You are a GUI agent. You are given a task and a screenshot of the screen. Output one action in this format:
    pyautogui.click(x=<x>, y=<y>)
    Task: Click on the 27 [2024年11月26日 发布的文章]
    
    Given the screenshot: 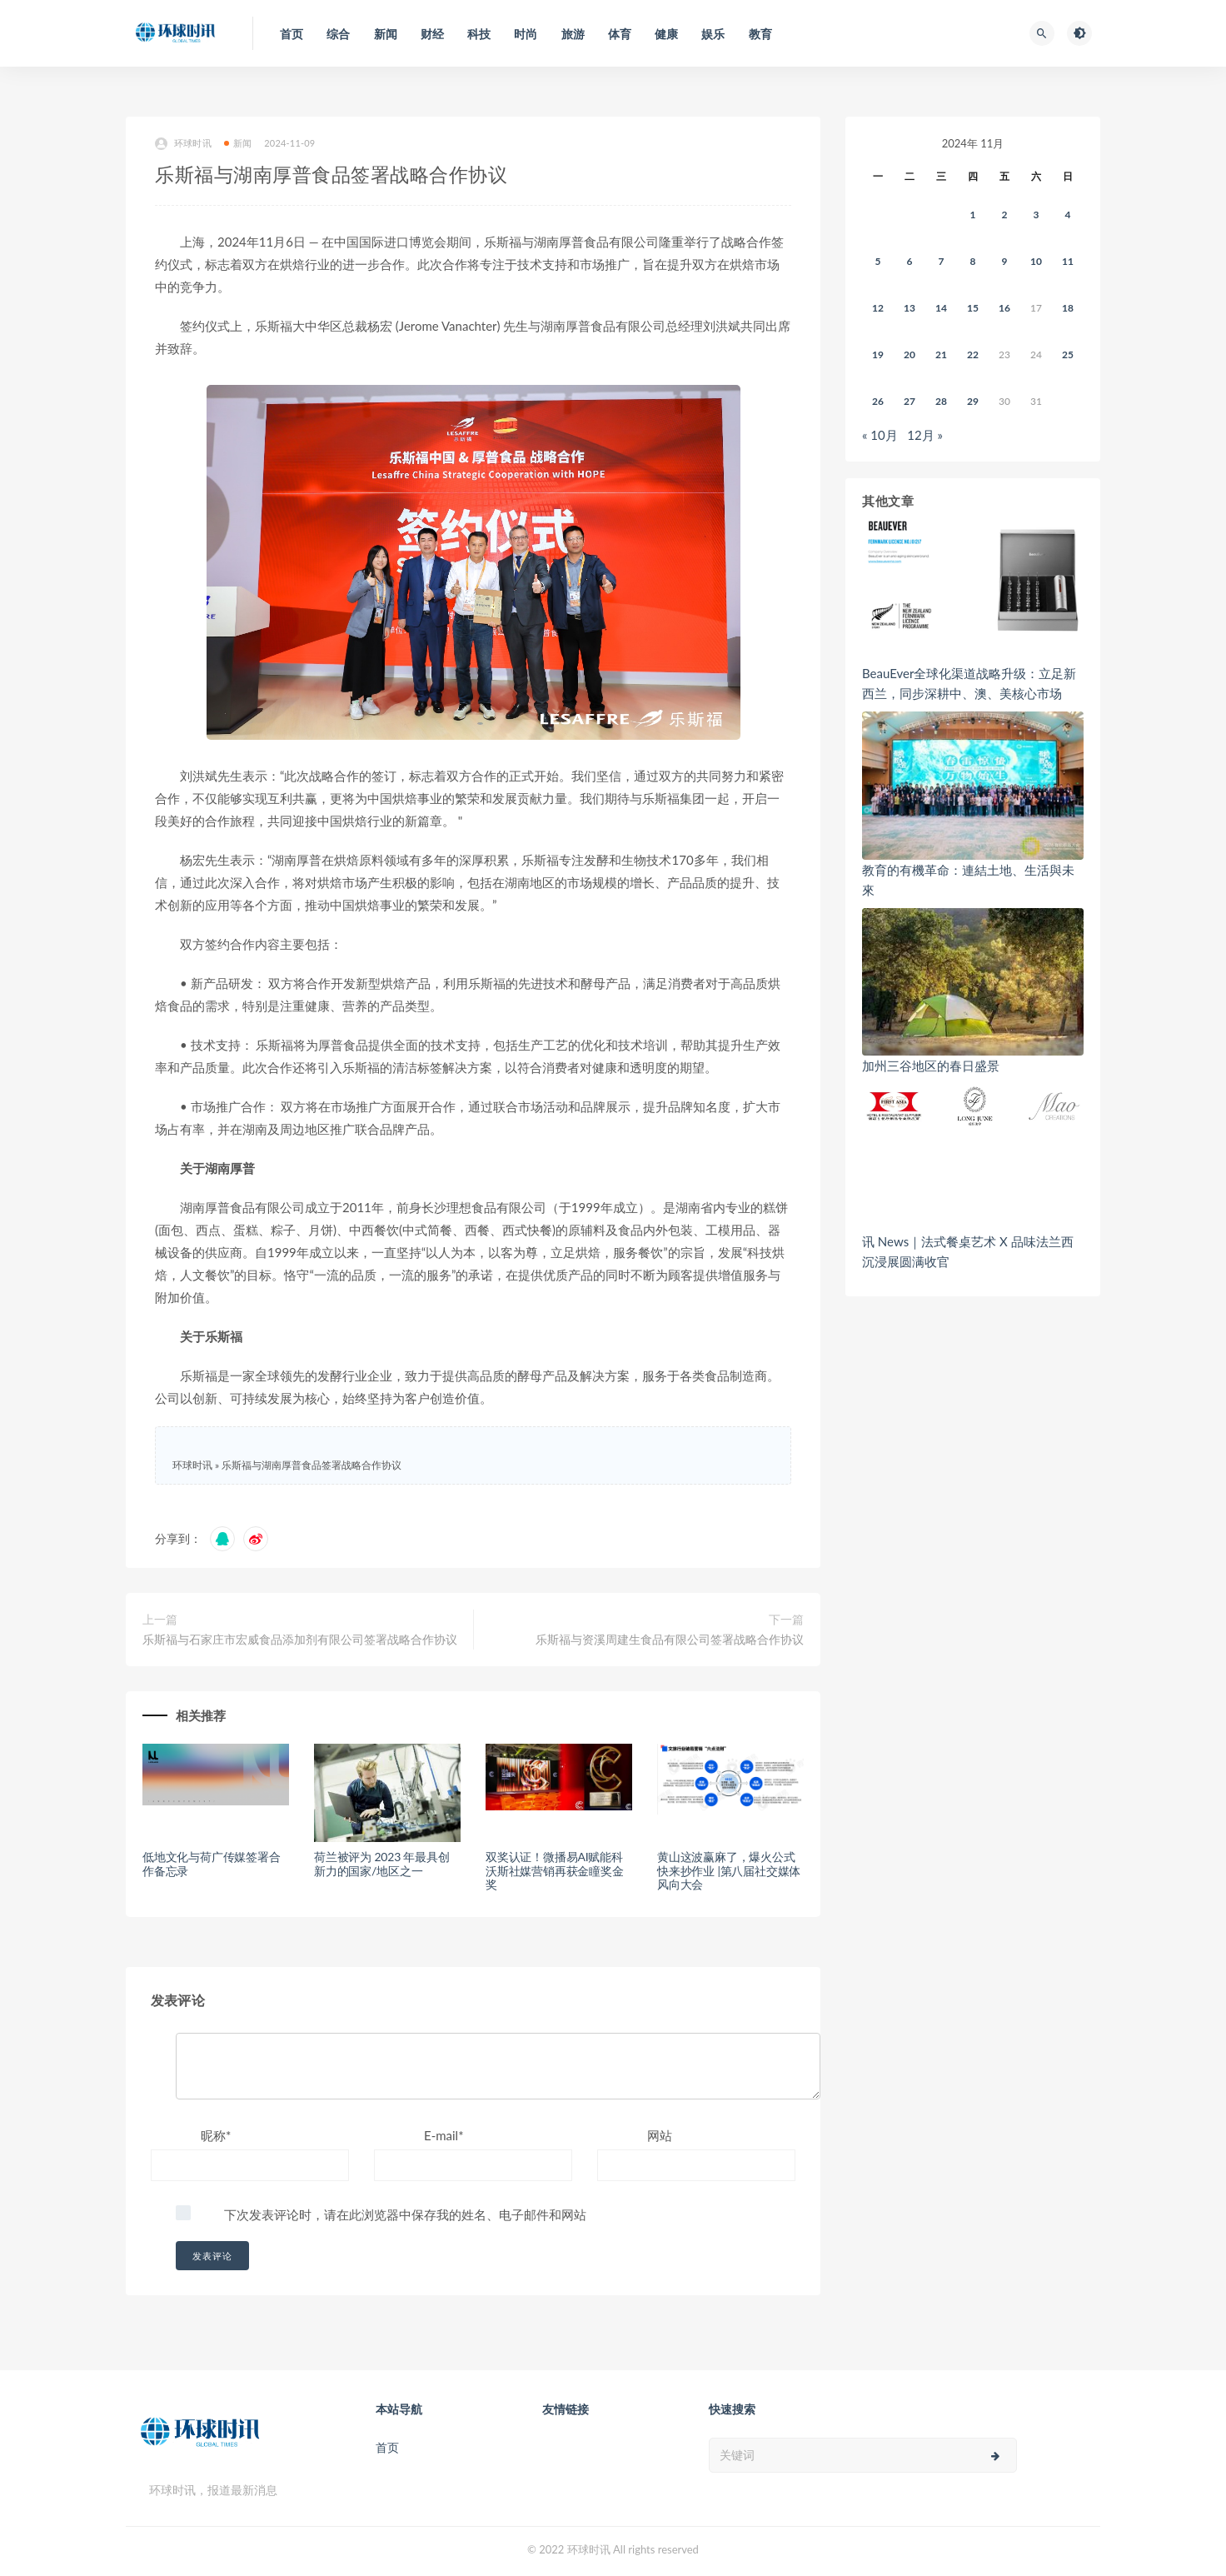 What is the action you would take?
    pyautogui.click(x=909, y=401)
    